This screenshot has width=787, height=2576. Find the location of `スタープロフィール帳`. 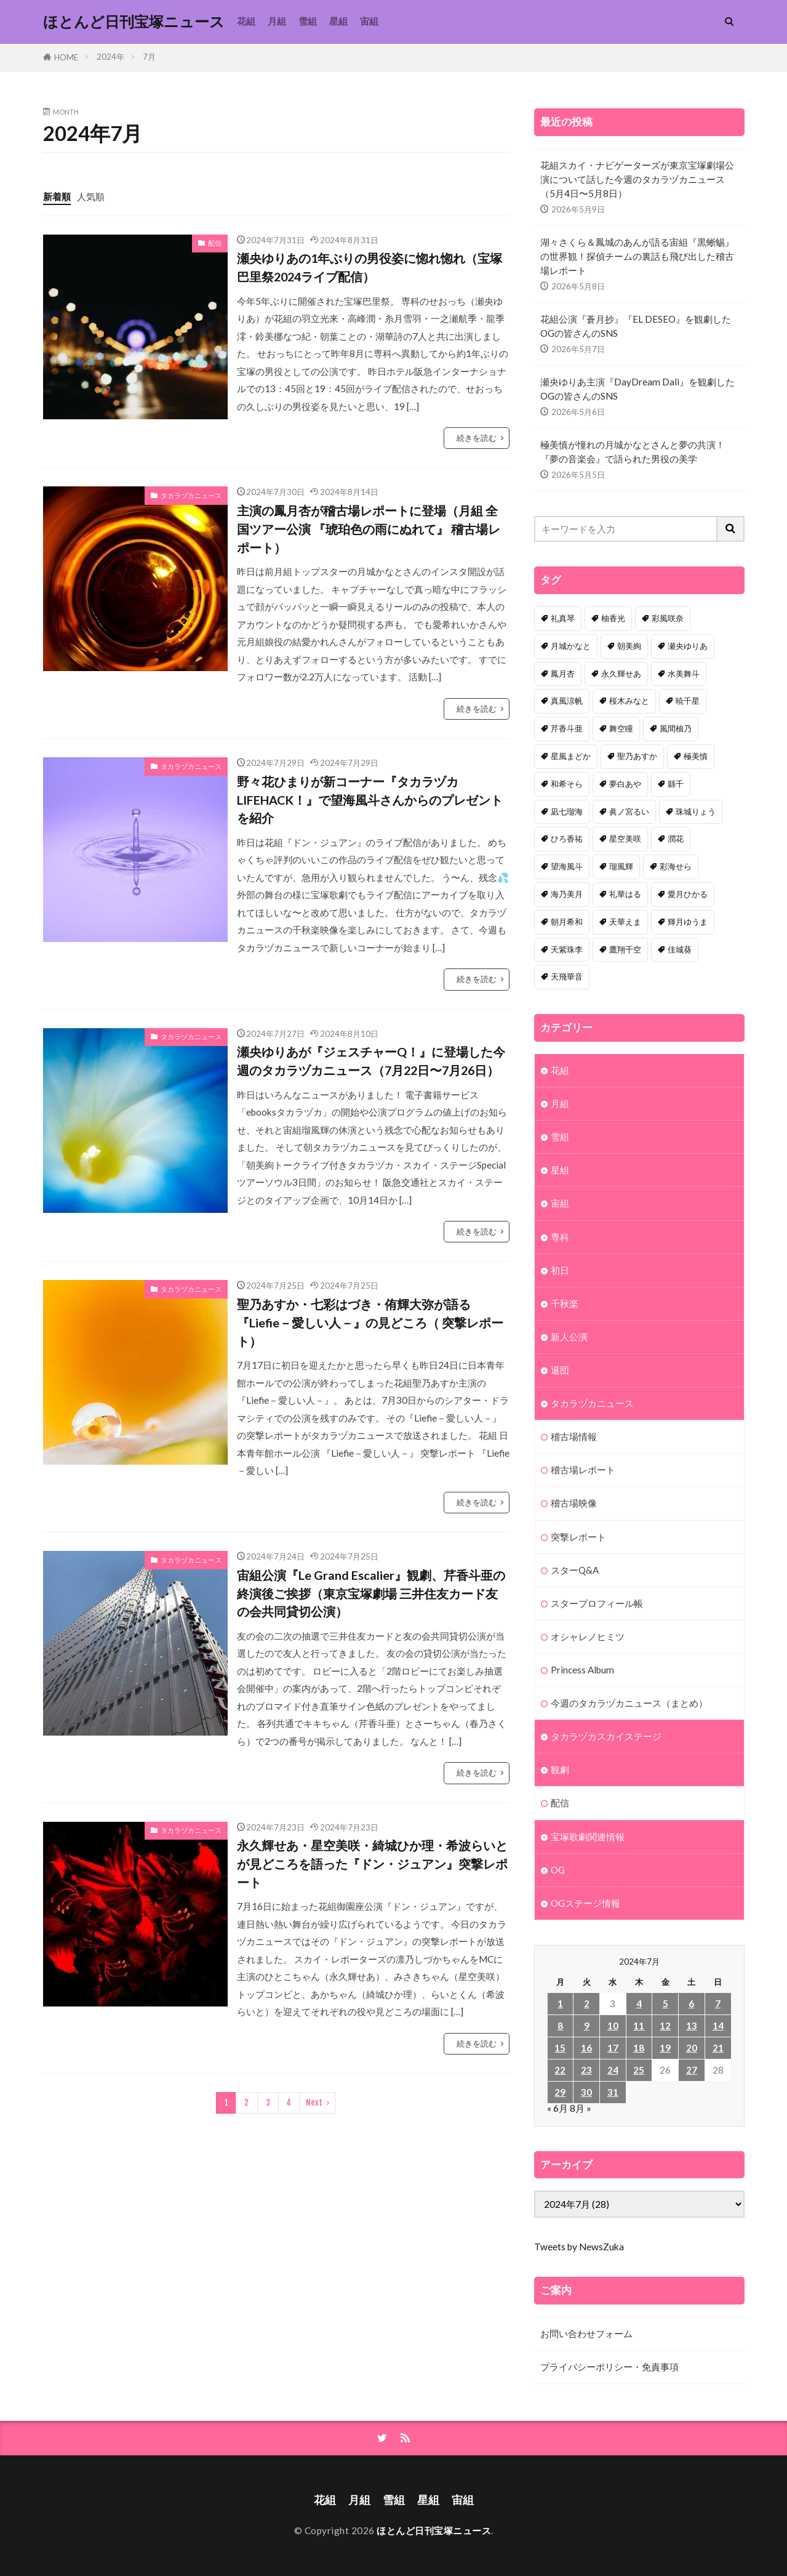

スタープロフィール帳 is located at coordinates (597, 1603).